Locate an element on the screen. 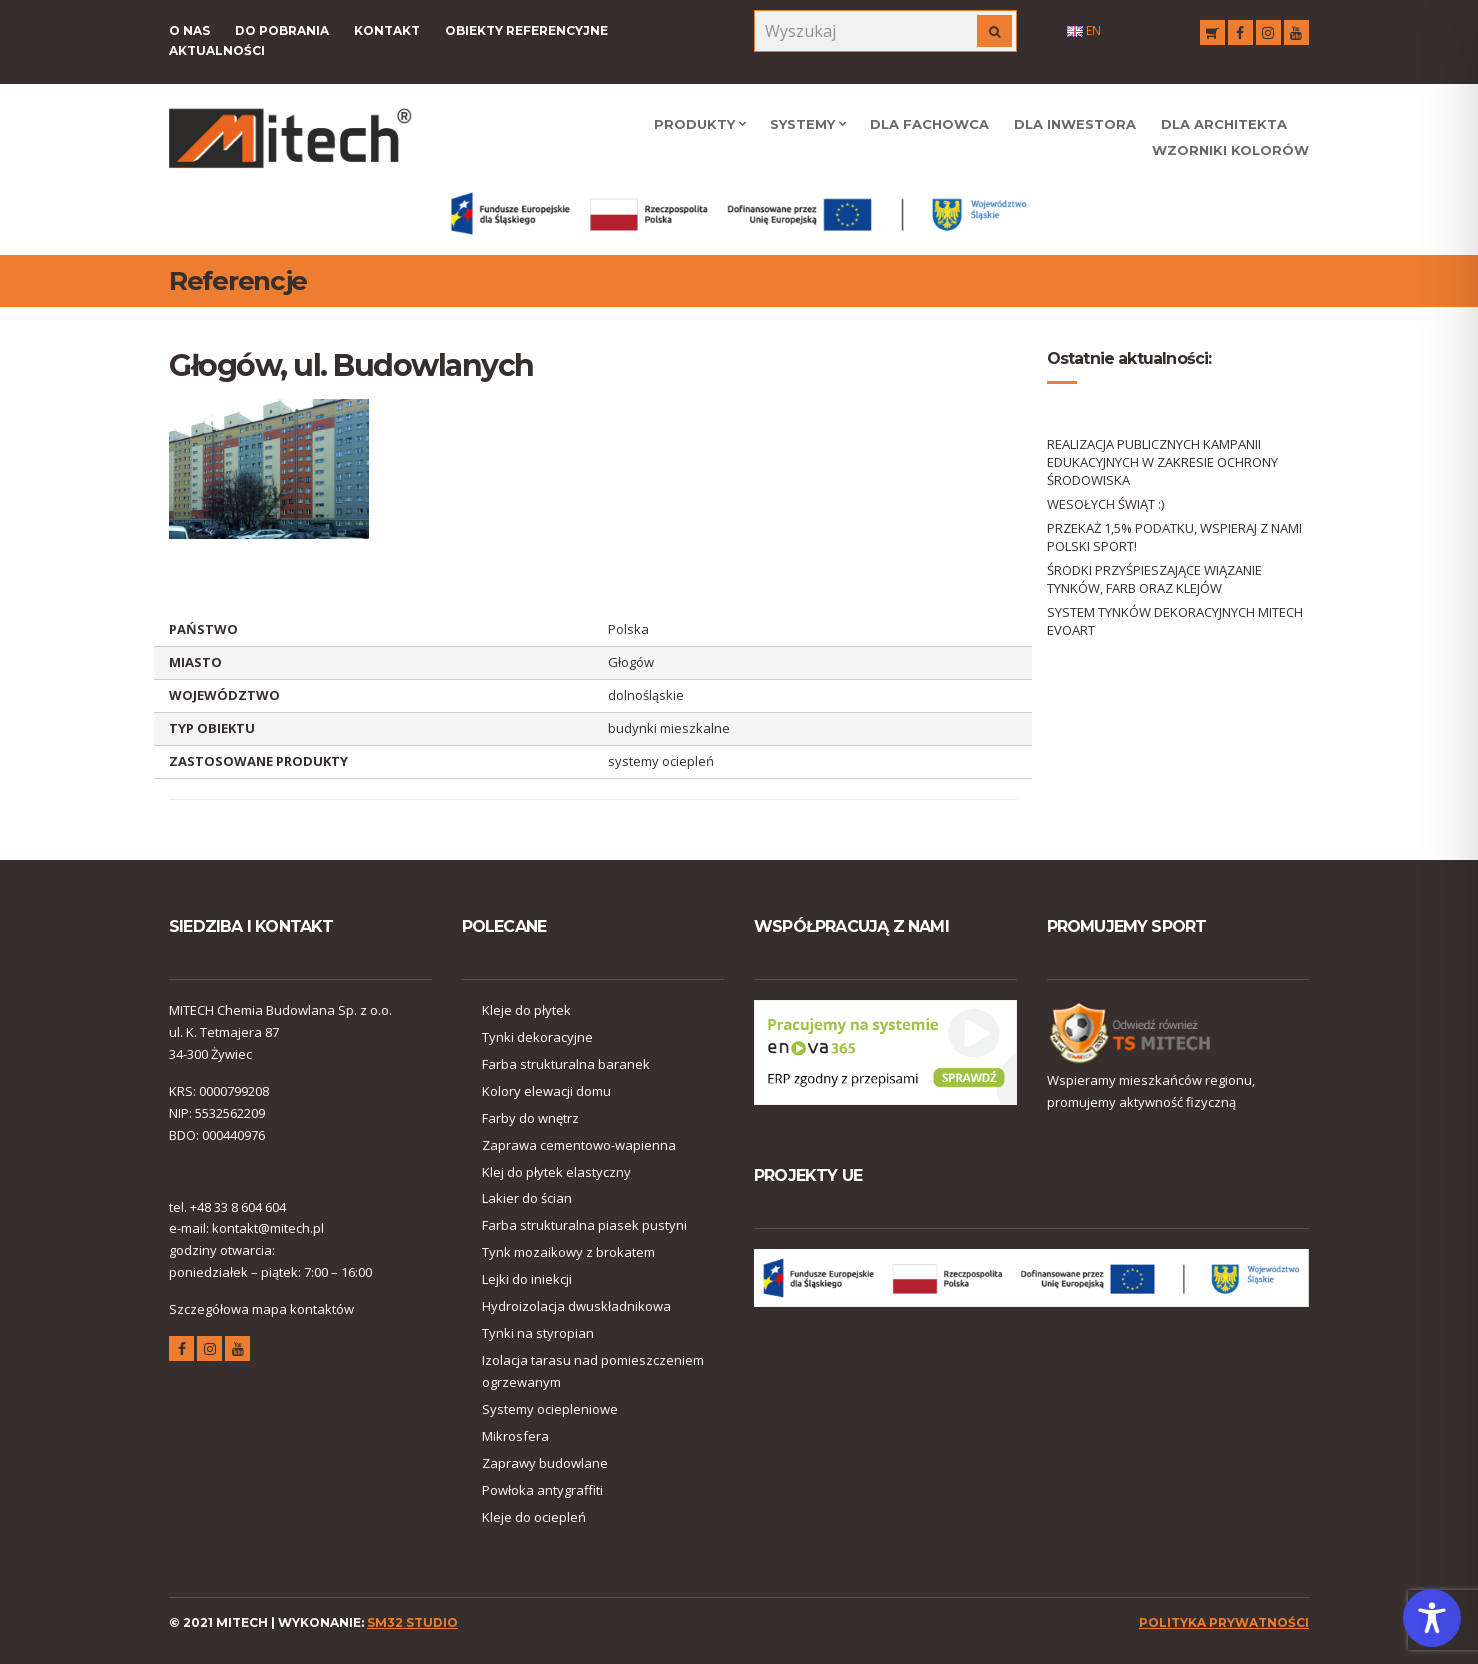 This screenshot has height=1664, width=1478. youtube is located at coordinates (1296, 35).